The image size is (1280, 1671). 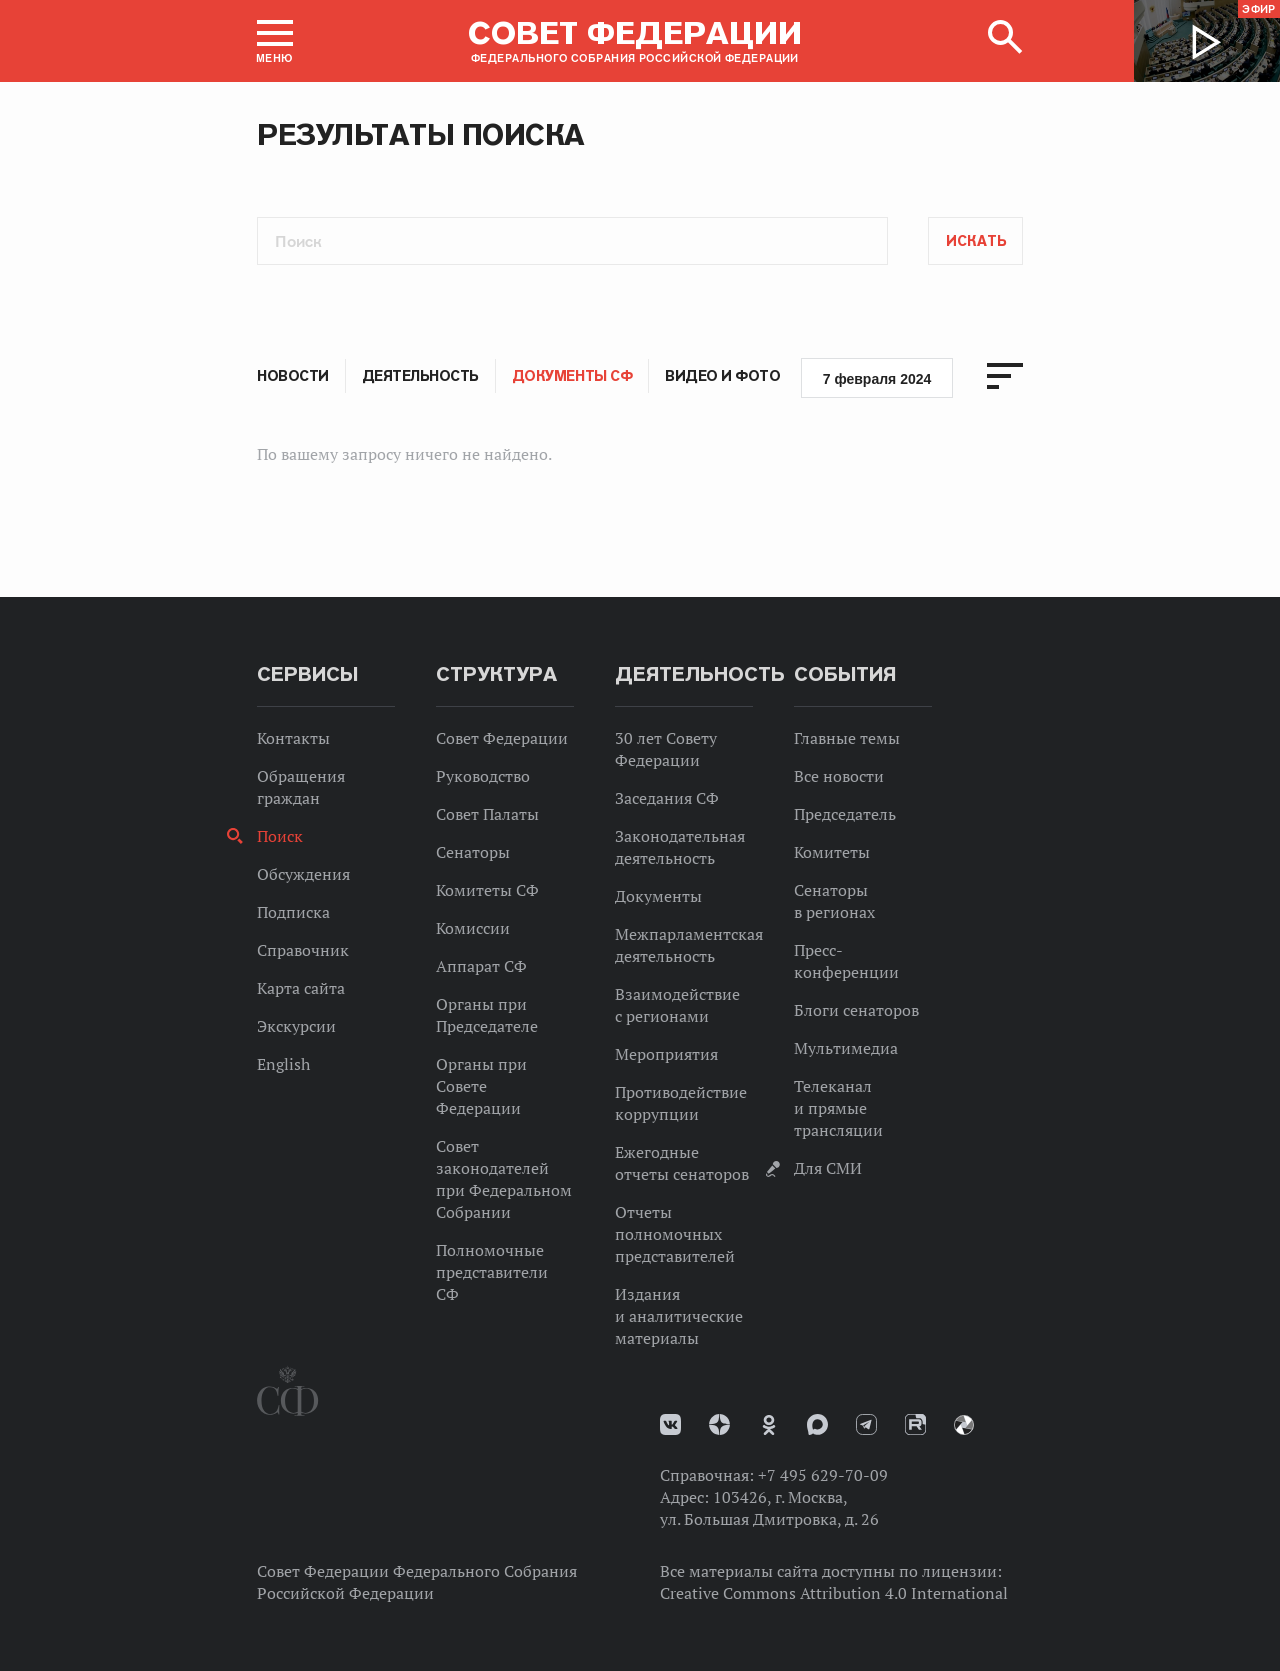 What do you see at coordinates (832, 852) in the screenshot?
I see `Комитеты` at bounding box center [832, 852].